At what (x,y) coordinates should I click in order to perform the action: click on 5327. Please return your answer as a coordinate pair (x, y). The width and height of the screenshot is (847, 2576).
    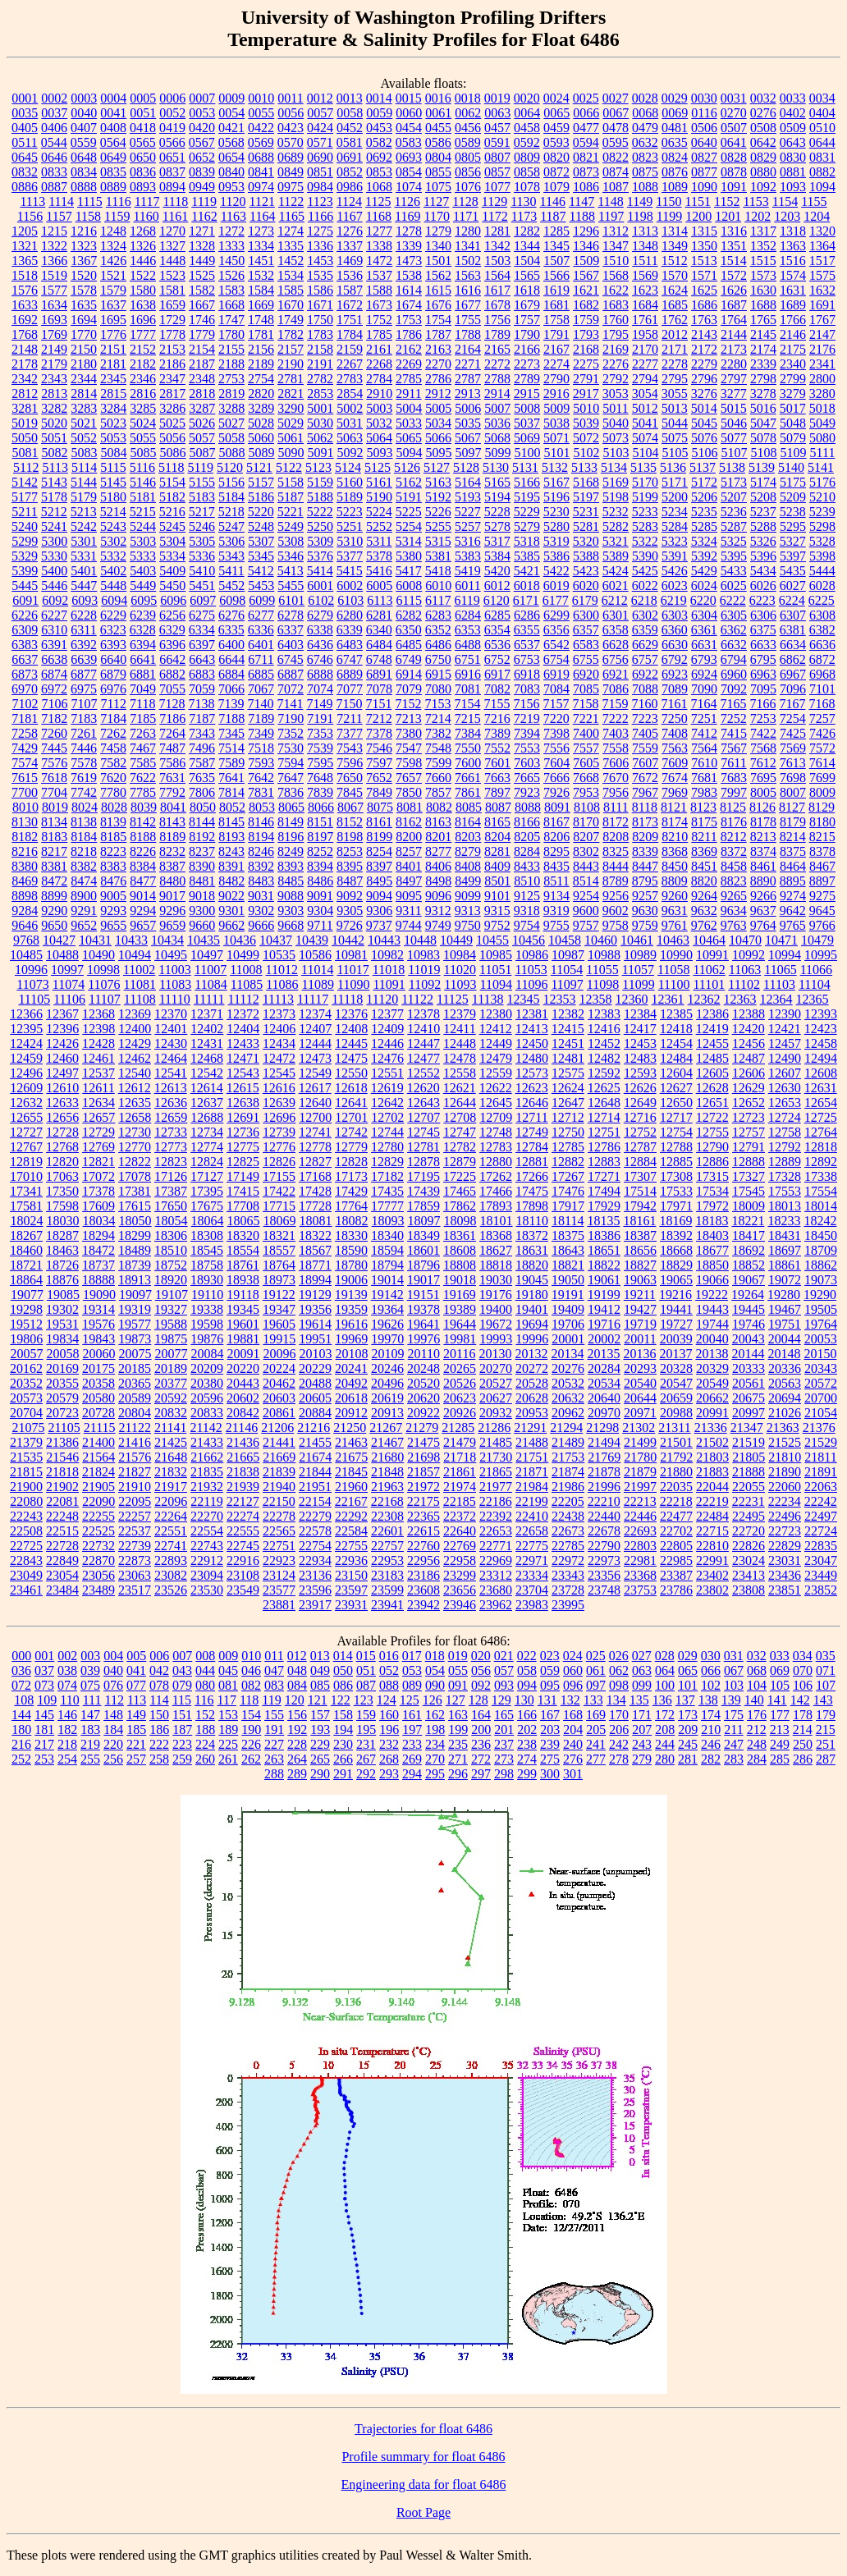
    Looking at the image, I should click on (793, 541).